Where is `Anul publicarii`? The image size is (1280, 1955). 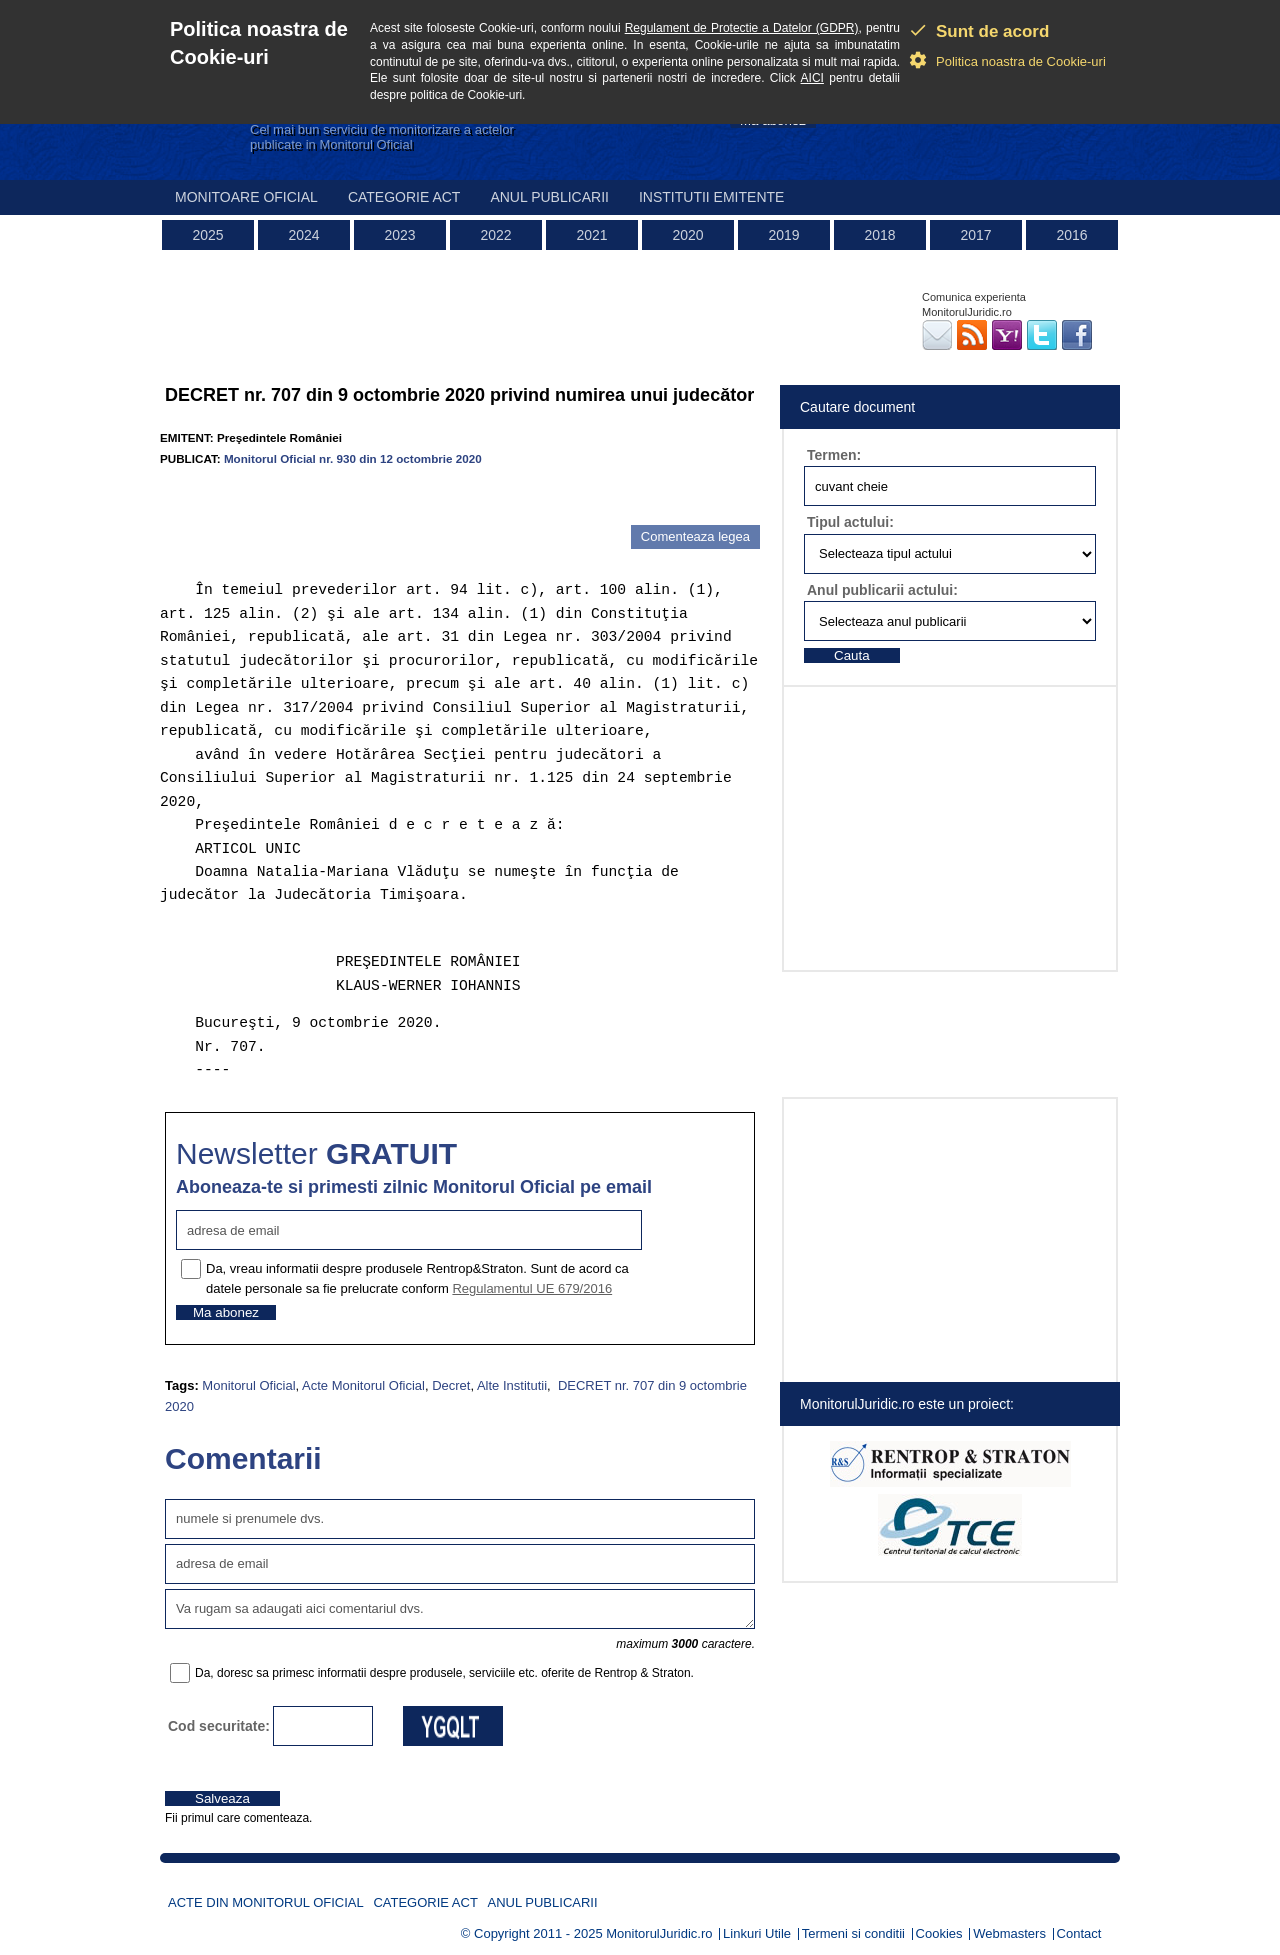 Anul publicarii is located at coordinates (549, 197).